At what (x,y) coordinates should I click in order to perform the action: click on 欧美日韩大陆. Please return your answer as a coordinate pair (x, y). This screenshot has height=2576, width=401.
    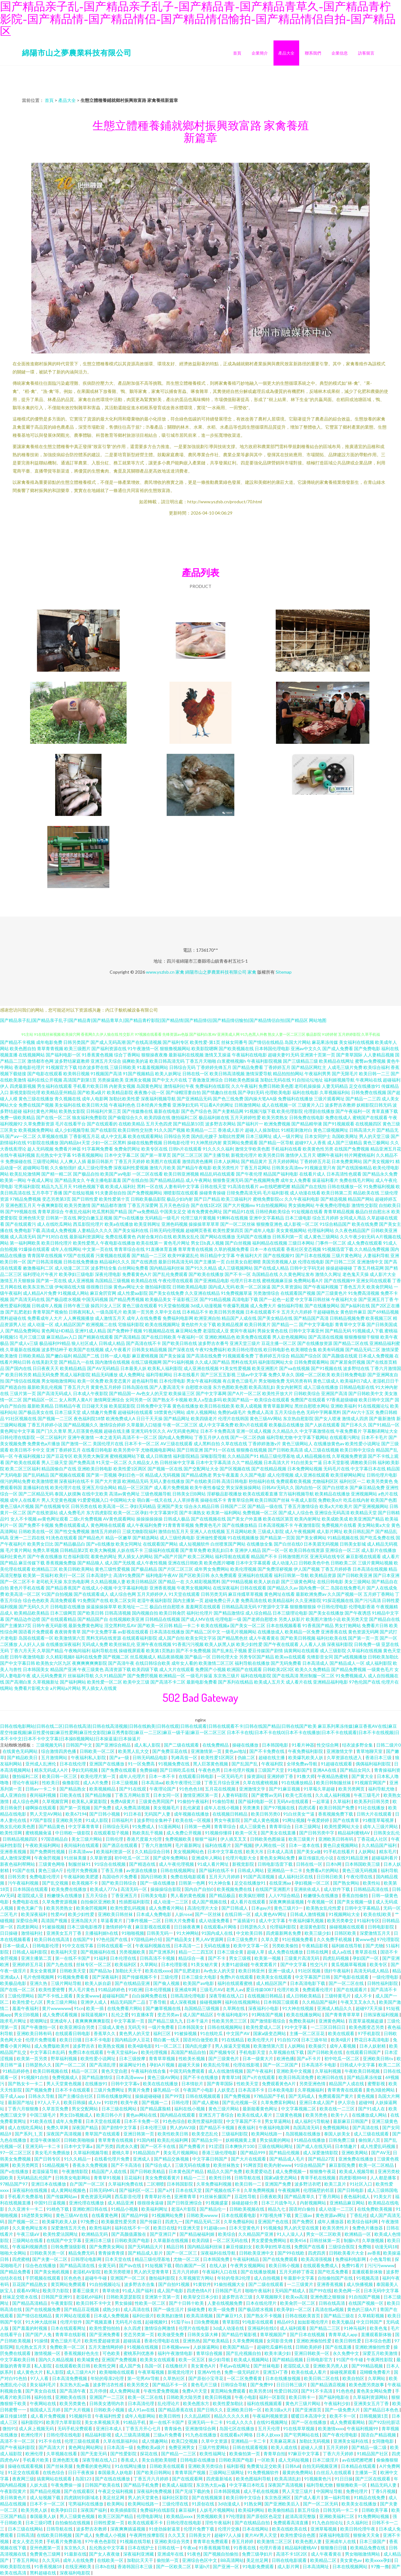
    Looking at the image, I should click on (95, 1105).